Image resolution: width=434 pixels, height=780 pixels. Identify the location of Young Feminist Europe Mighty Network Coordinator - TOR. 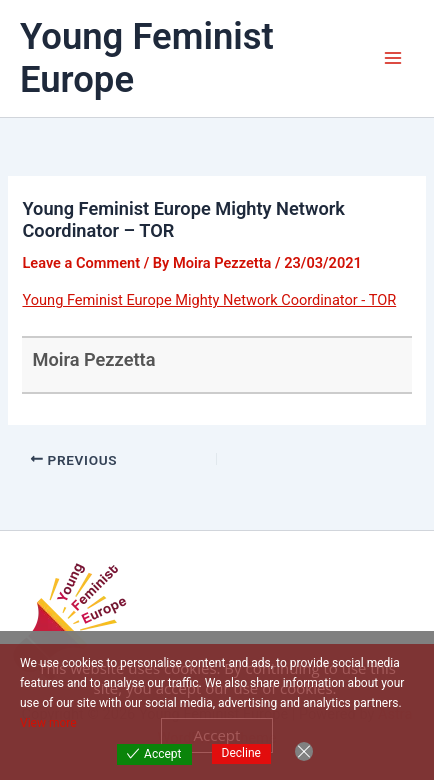
(209, 300).